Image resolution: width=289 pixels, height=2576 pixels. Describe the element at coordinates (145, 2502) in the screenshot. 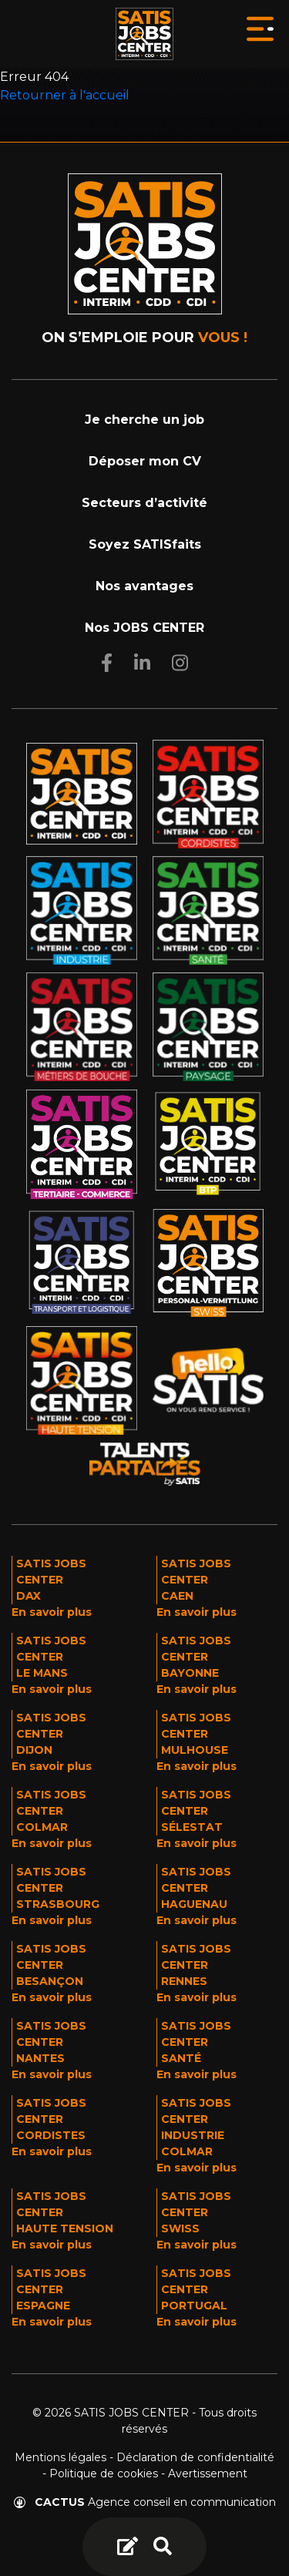

I see `Agence conseil en communication` at that location.